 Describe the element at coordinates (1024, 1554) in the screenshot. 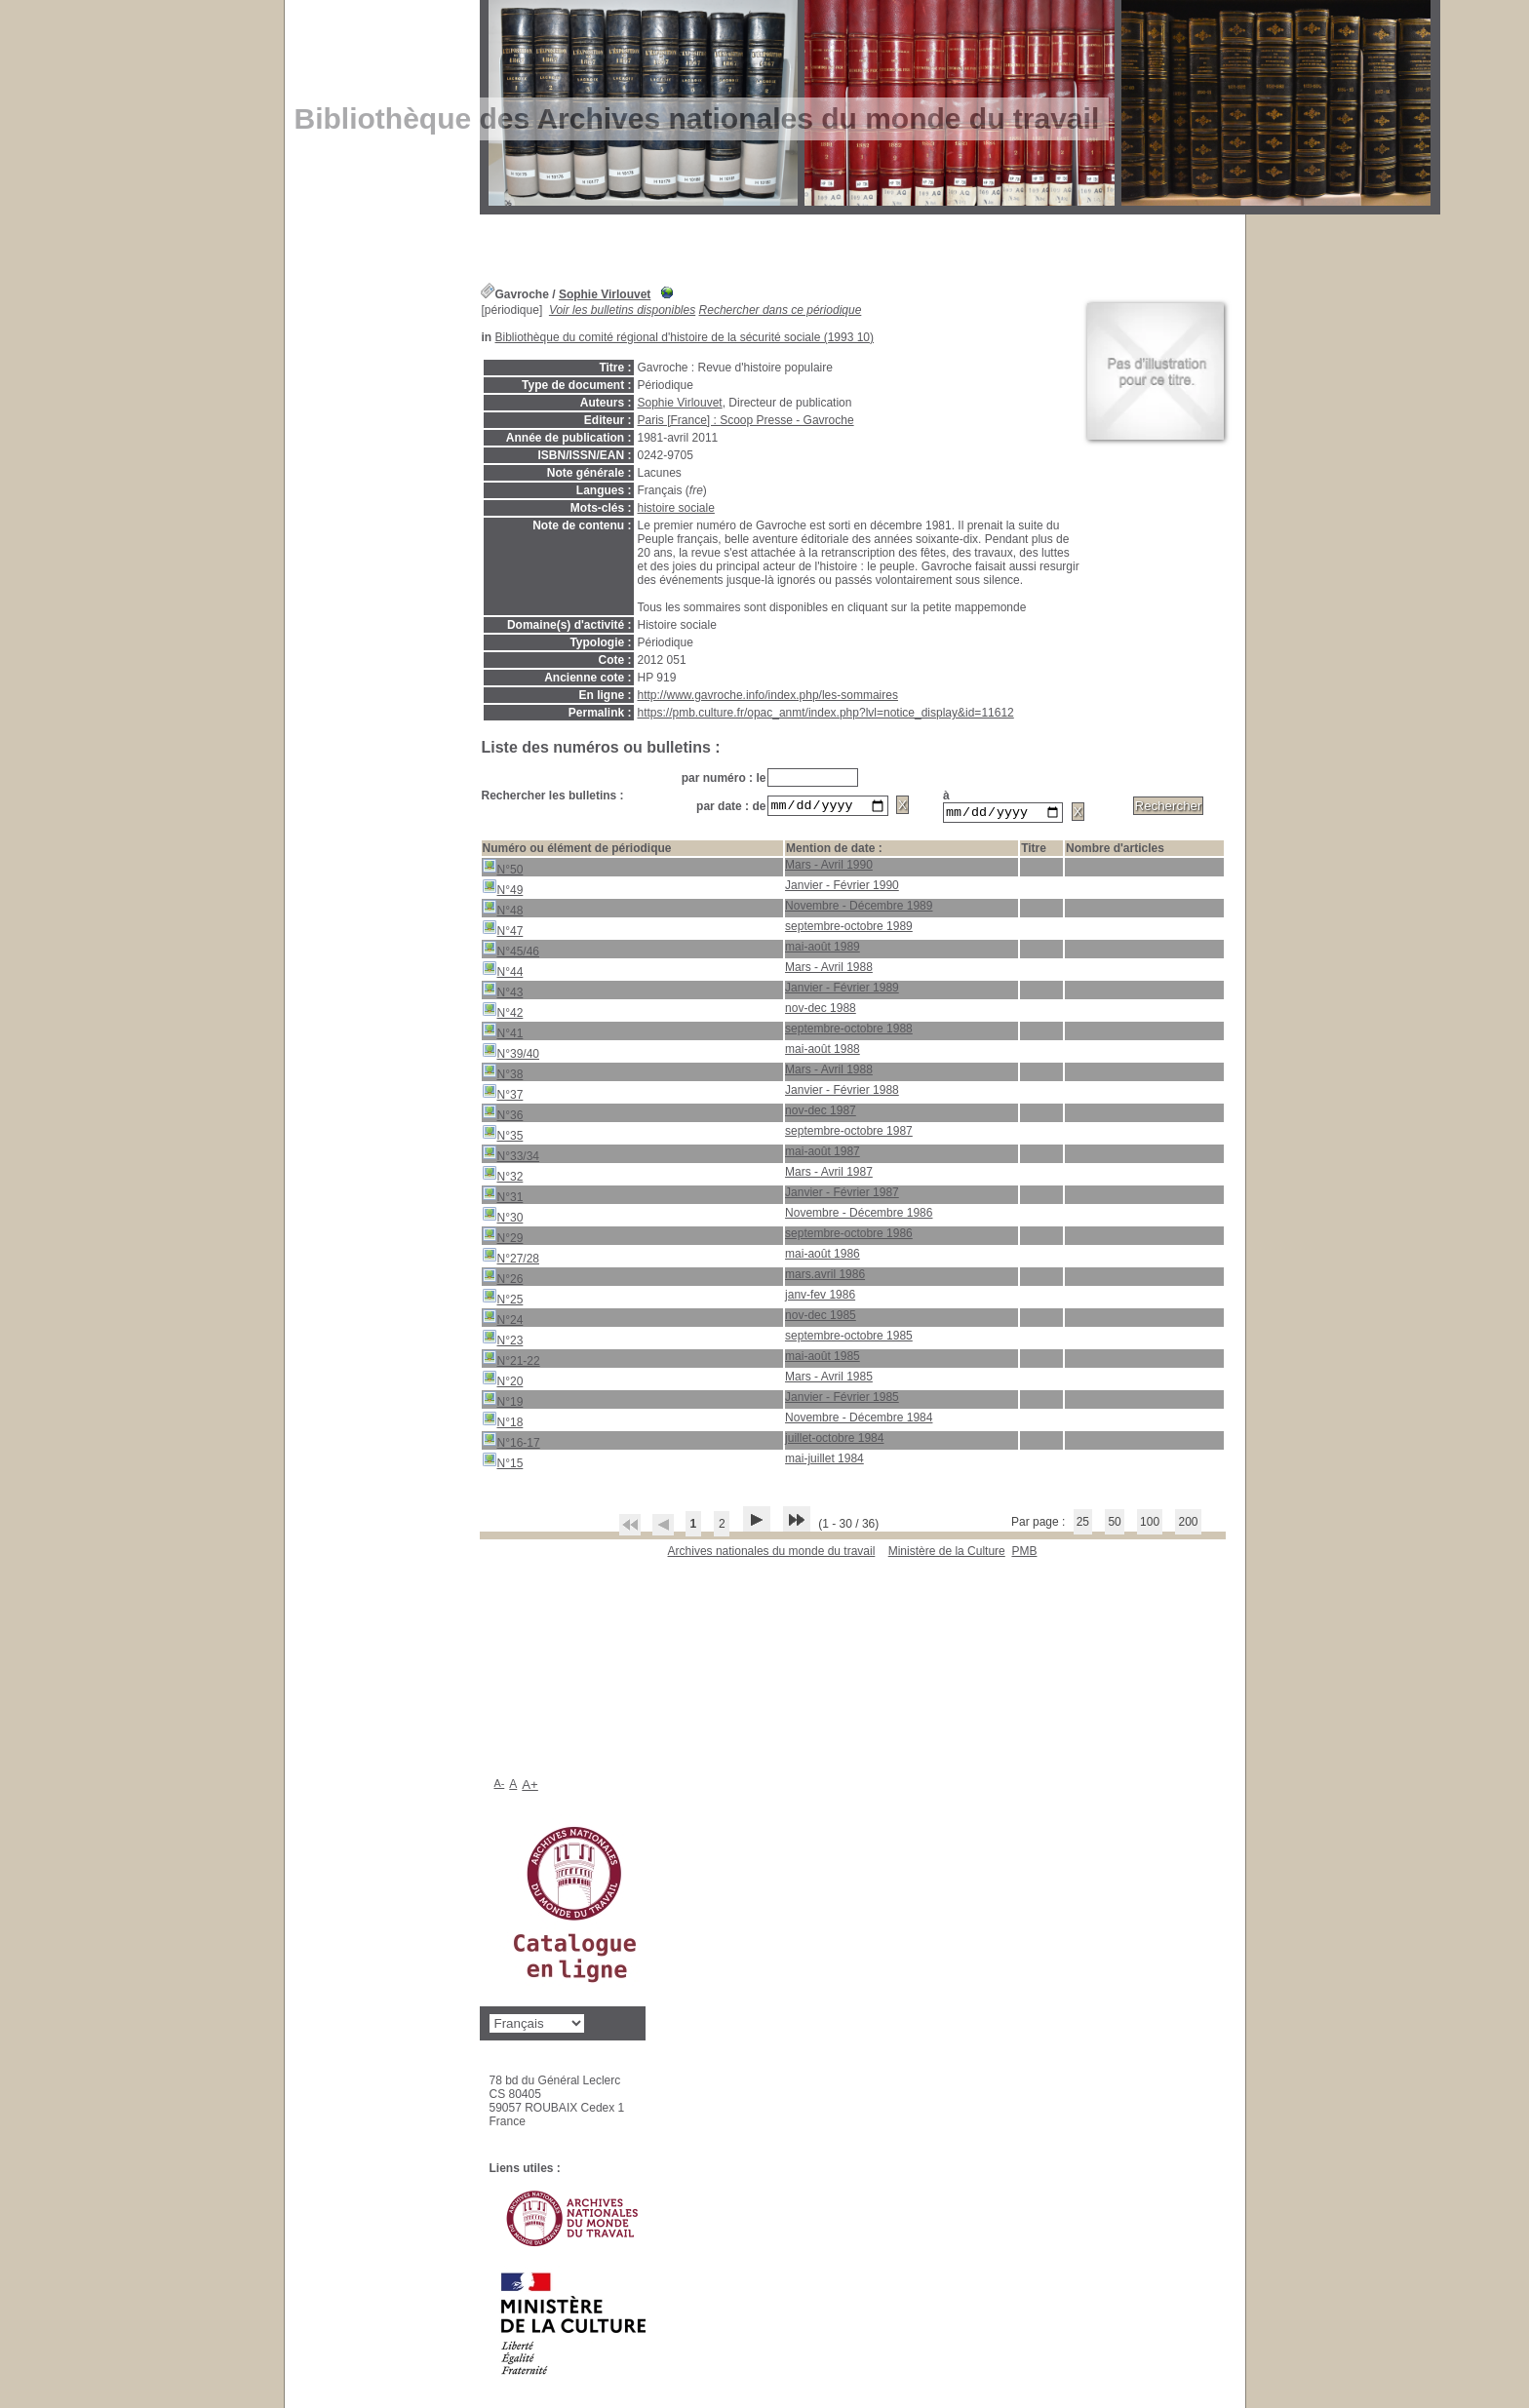

I see `pmb` at that location.